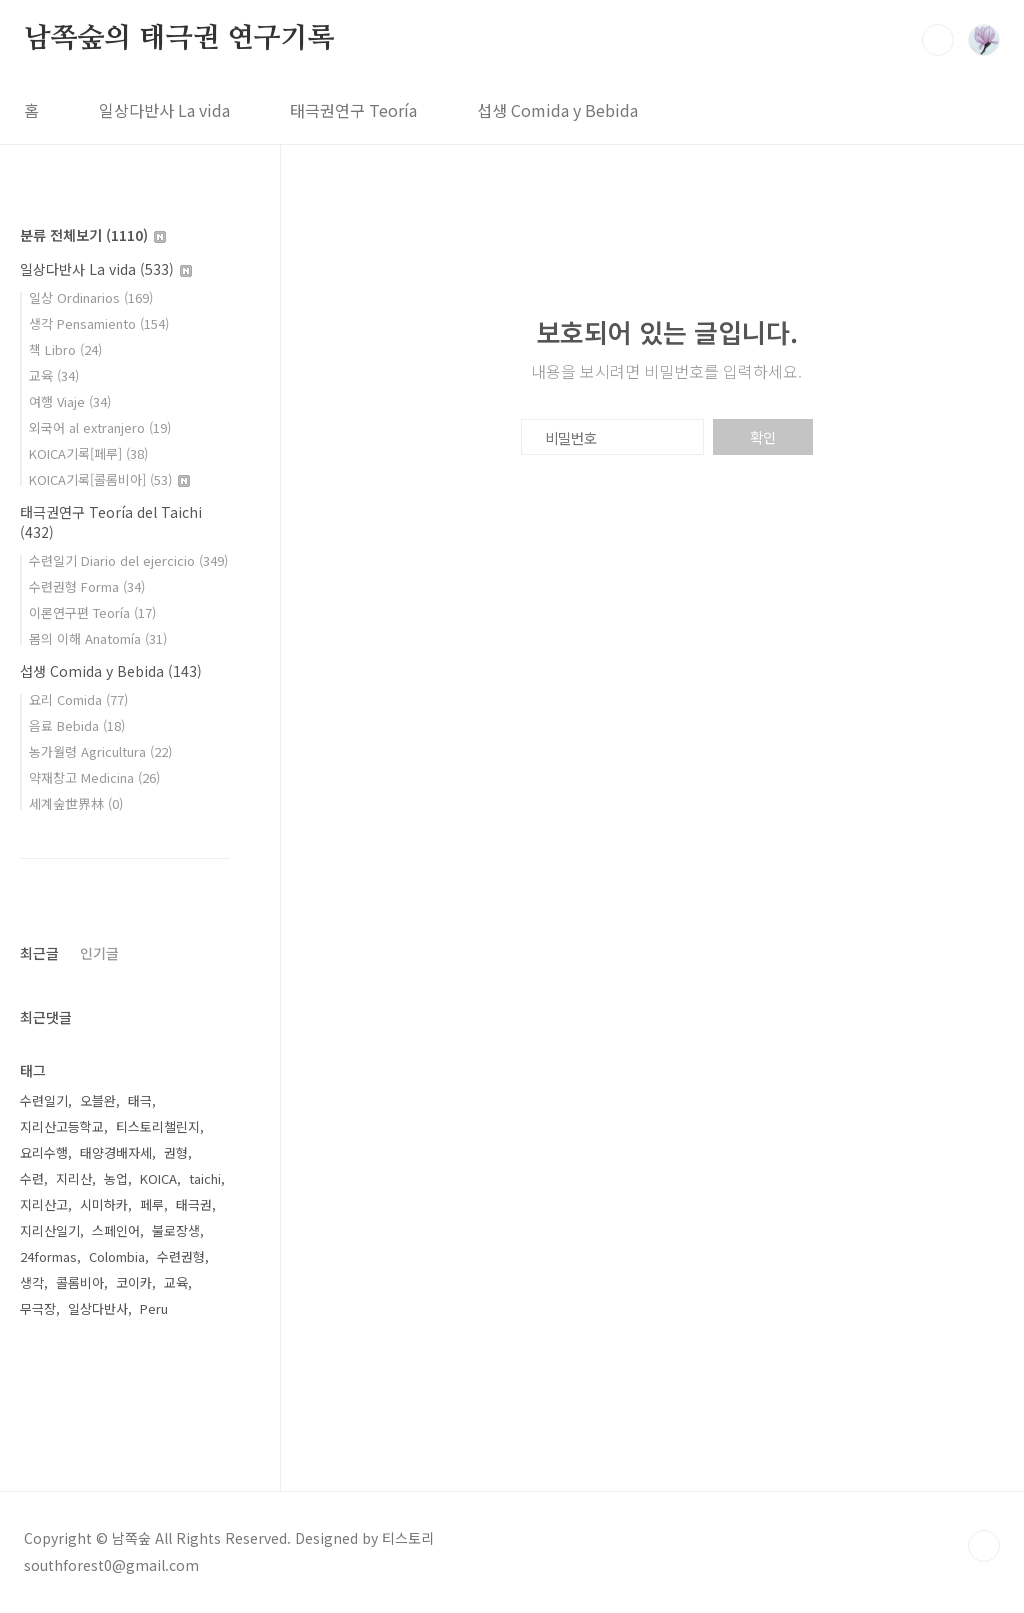 The width and height of the screenshot is (1024, 1613). I want to click on KOICA기록[콜롬비아], so click(109, 479).